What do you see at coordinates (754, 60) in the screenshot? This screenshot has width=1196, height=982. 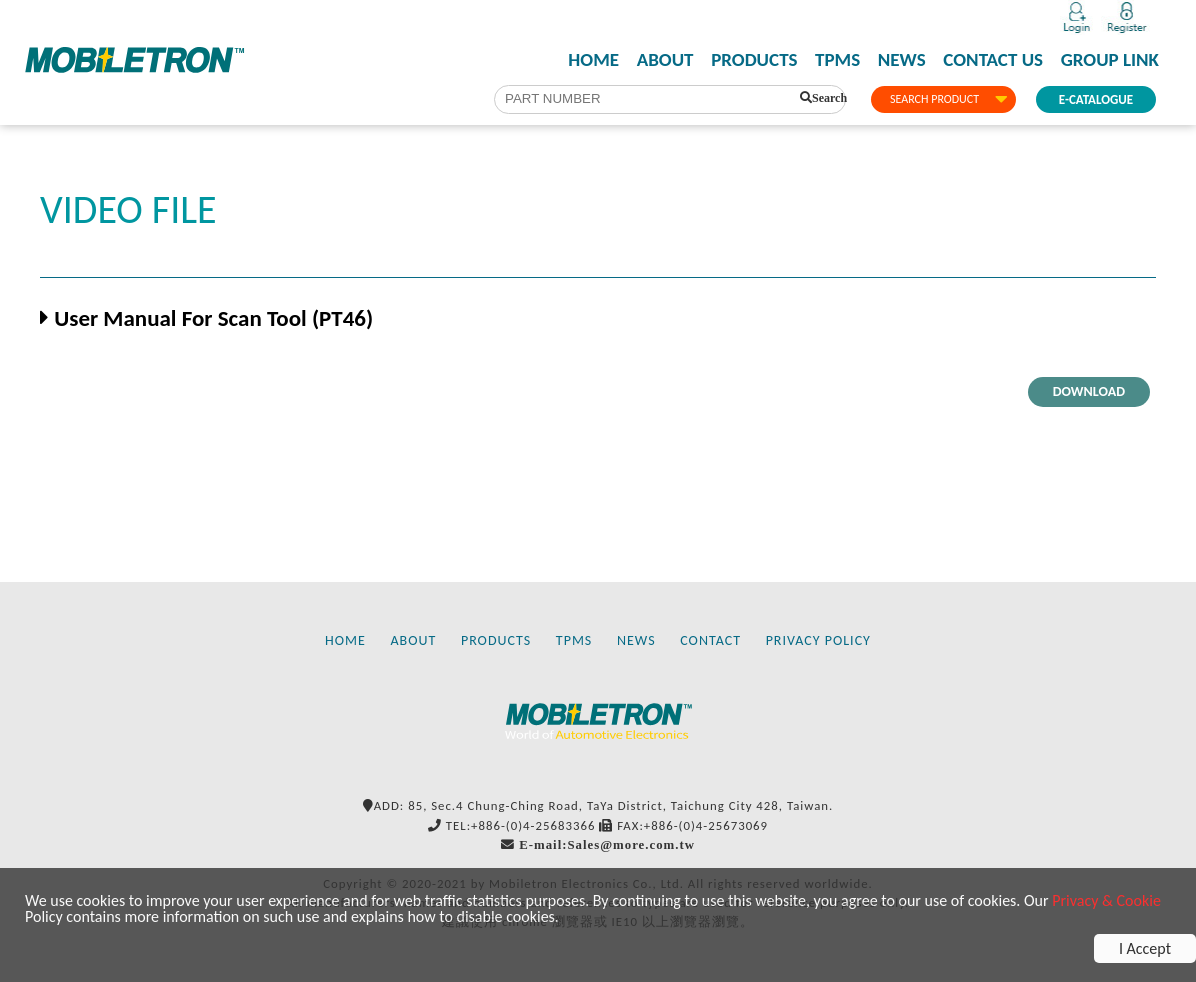 I see `PRODUCTS` at bounding box center [754, 60].